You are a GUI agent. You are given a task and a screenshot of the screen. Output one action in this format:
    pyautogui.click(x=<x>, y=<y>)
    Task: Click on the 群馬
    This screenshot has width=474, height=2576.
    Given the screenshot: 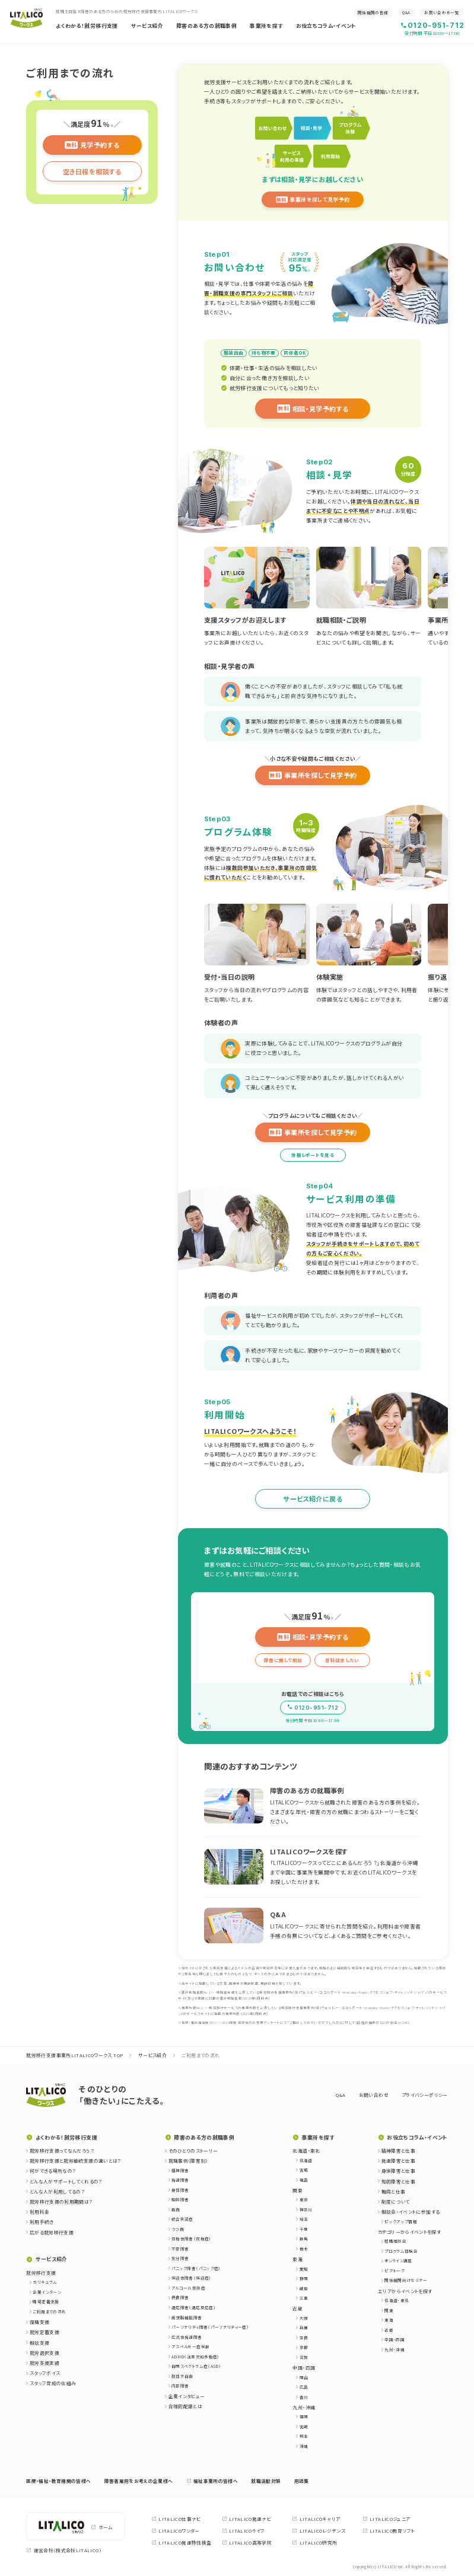 What is the action you would take?
    pyautogui.click(x=304, y=2239)
    